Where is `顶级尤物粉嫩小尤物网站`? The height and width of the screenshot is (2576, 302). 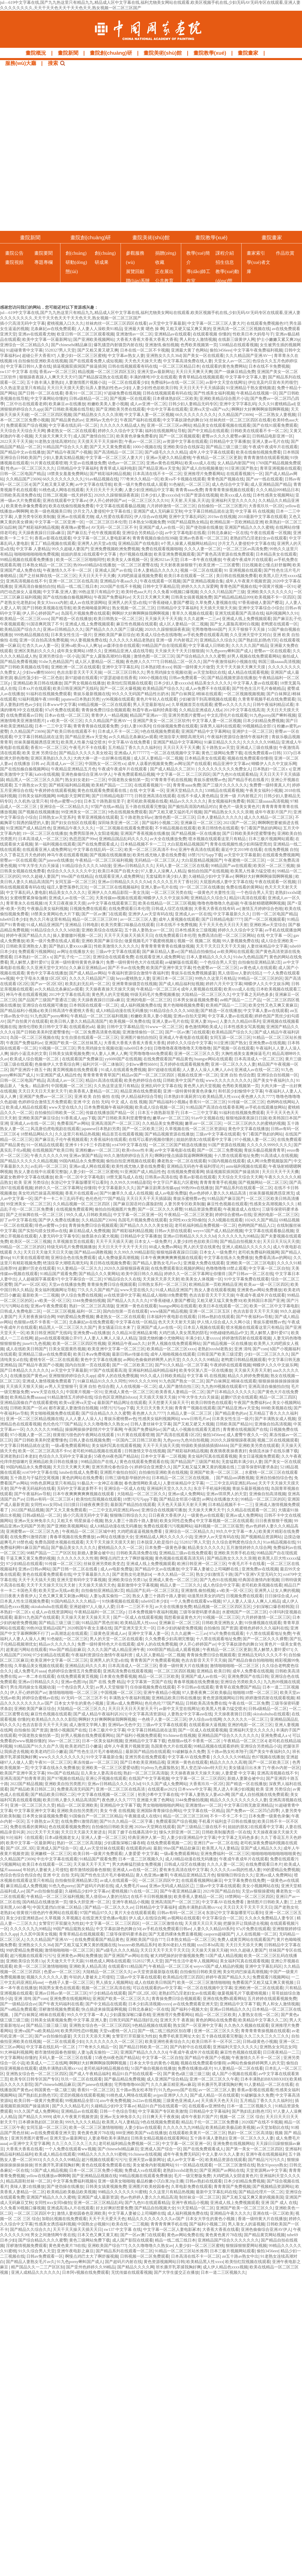 顶级尤物粉嫩小尤物网站 is located at coordinates (161, 1338).